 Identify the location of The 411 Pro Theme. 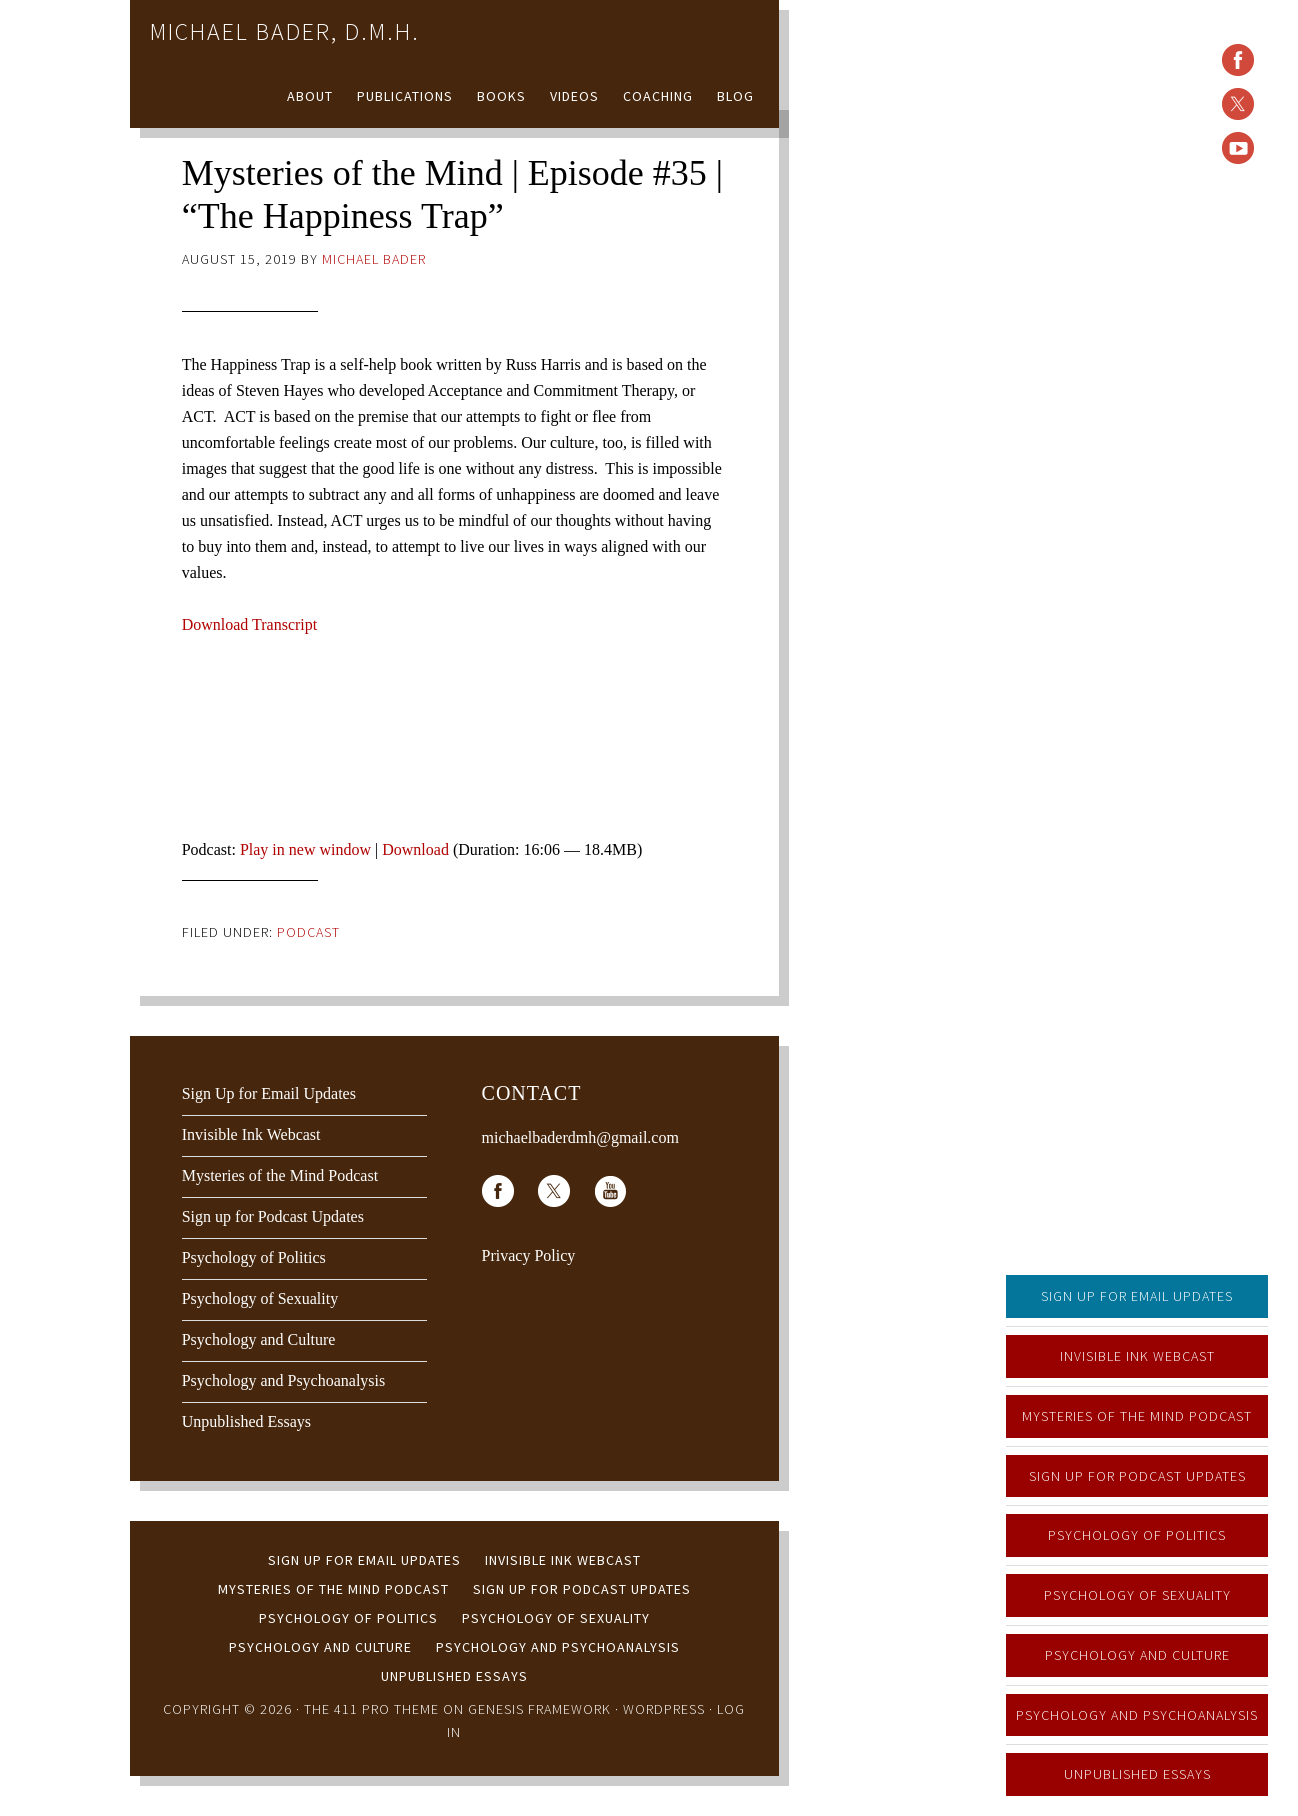
(371, 1709).